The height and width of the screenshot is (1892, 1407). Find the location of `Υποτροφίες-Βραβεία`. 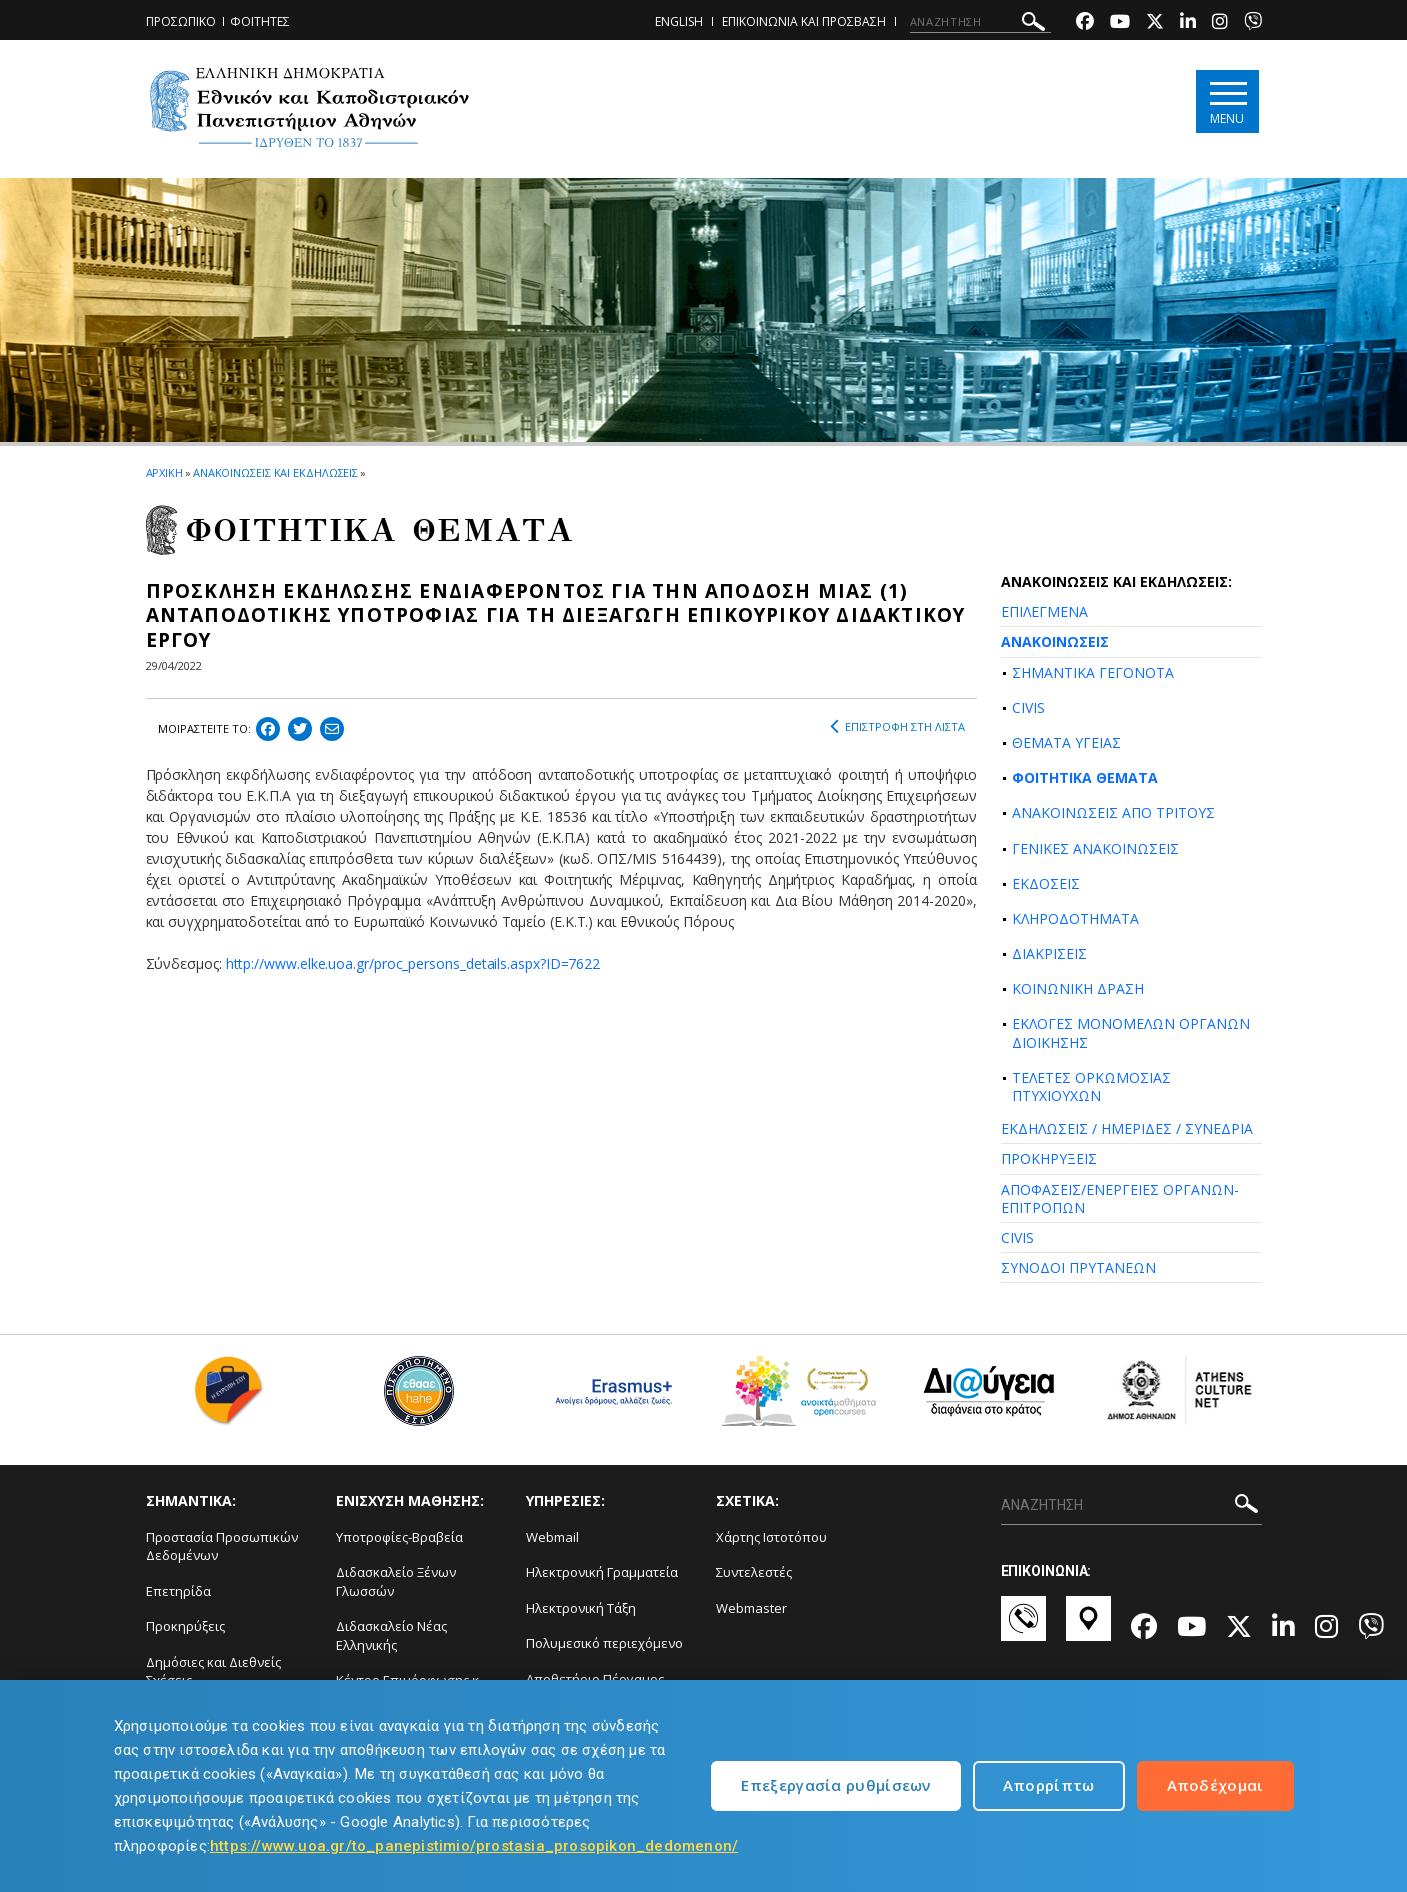

Υποτροφίες-Βραβεία is located at coordinates (399, 1537).